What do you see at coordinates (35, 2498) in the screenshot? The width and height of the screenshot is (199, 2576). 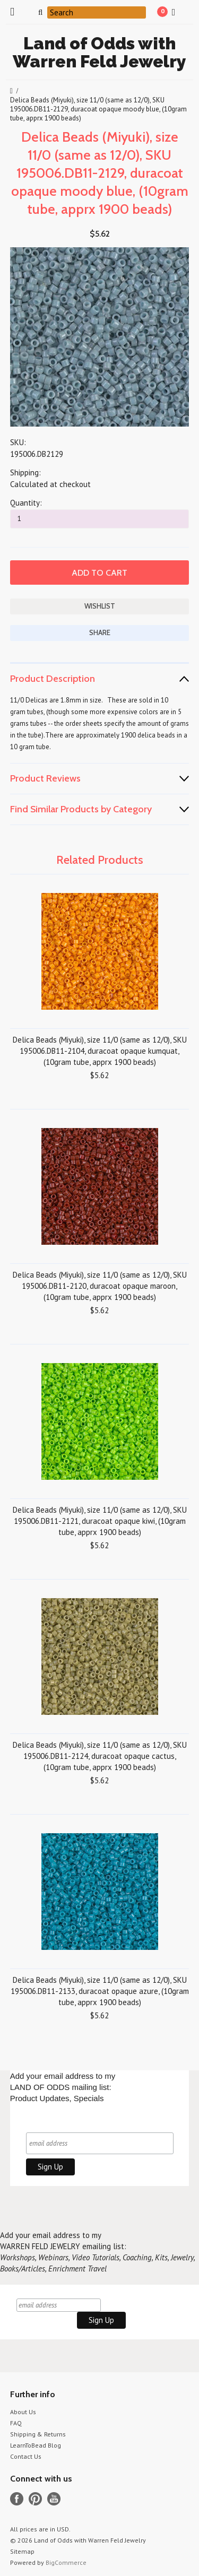 I see `Pinterest` at bounding box center [35, 2498].